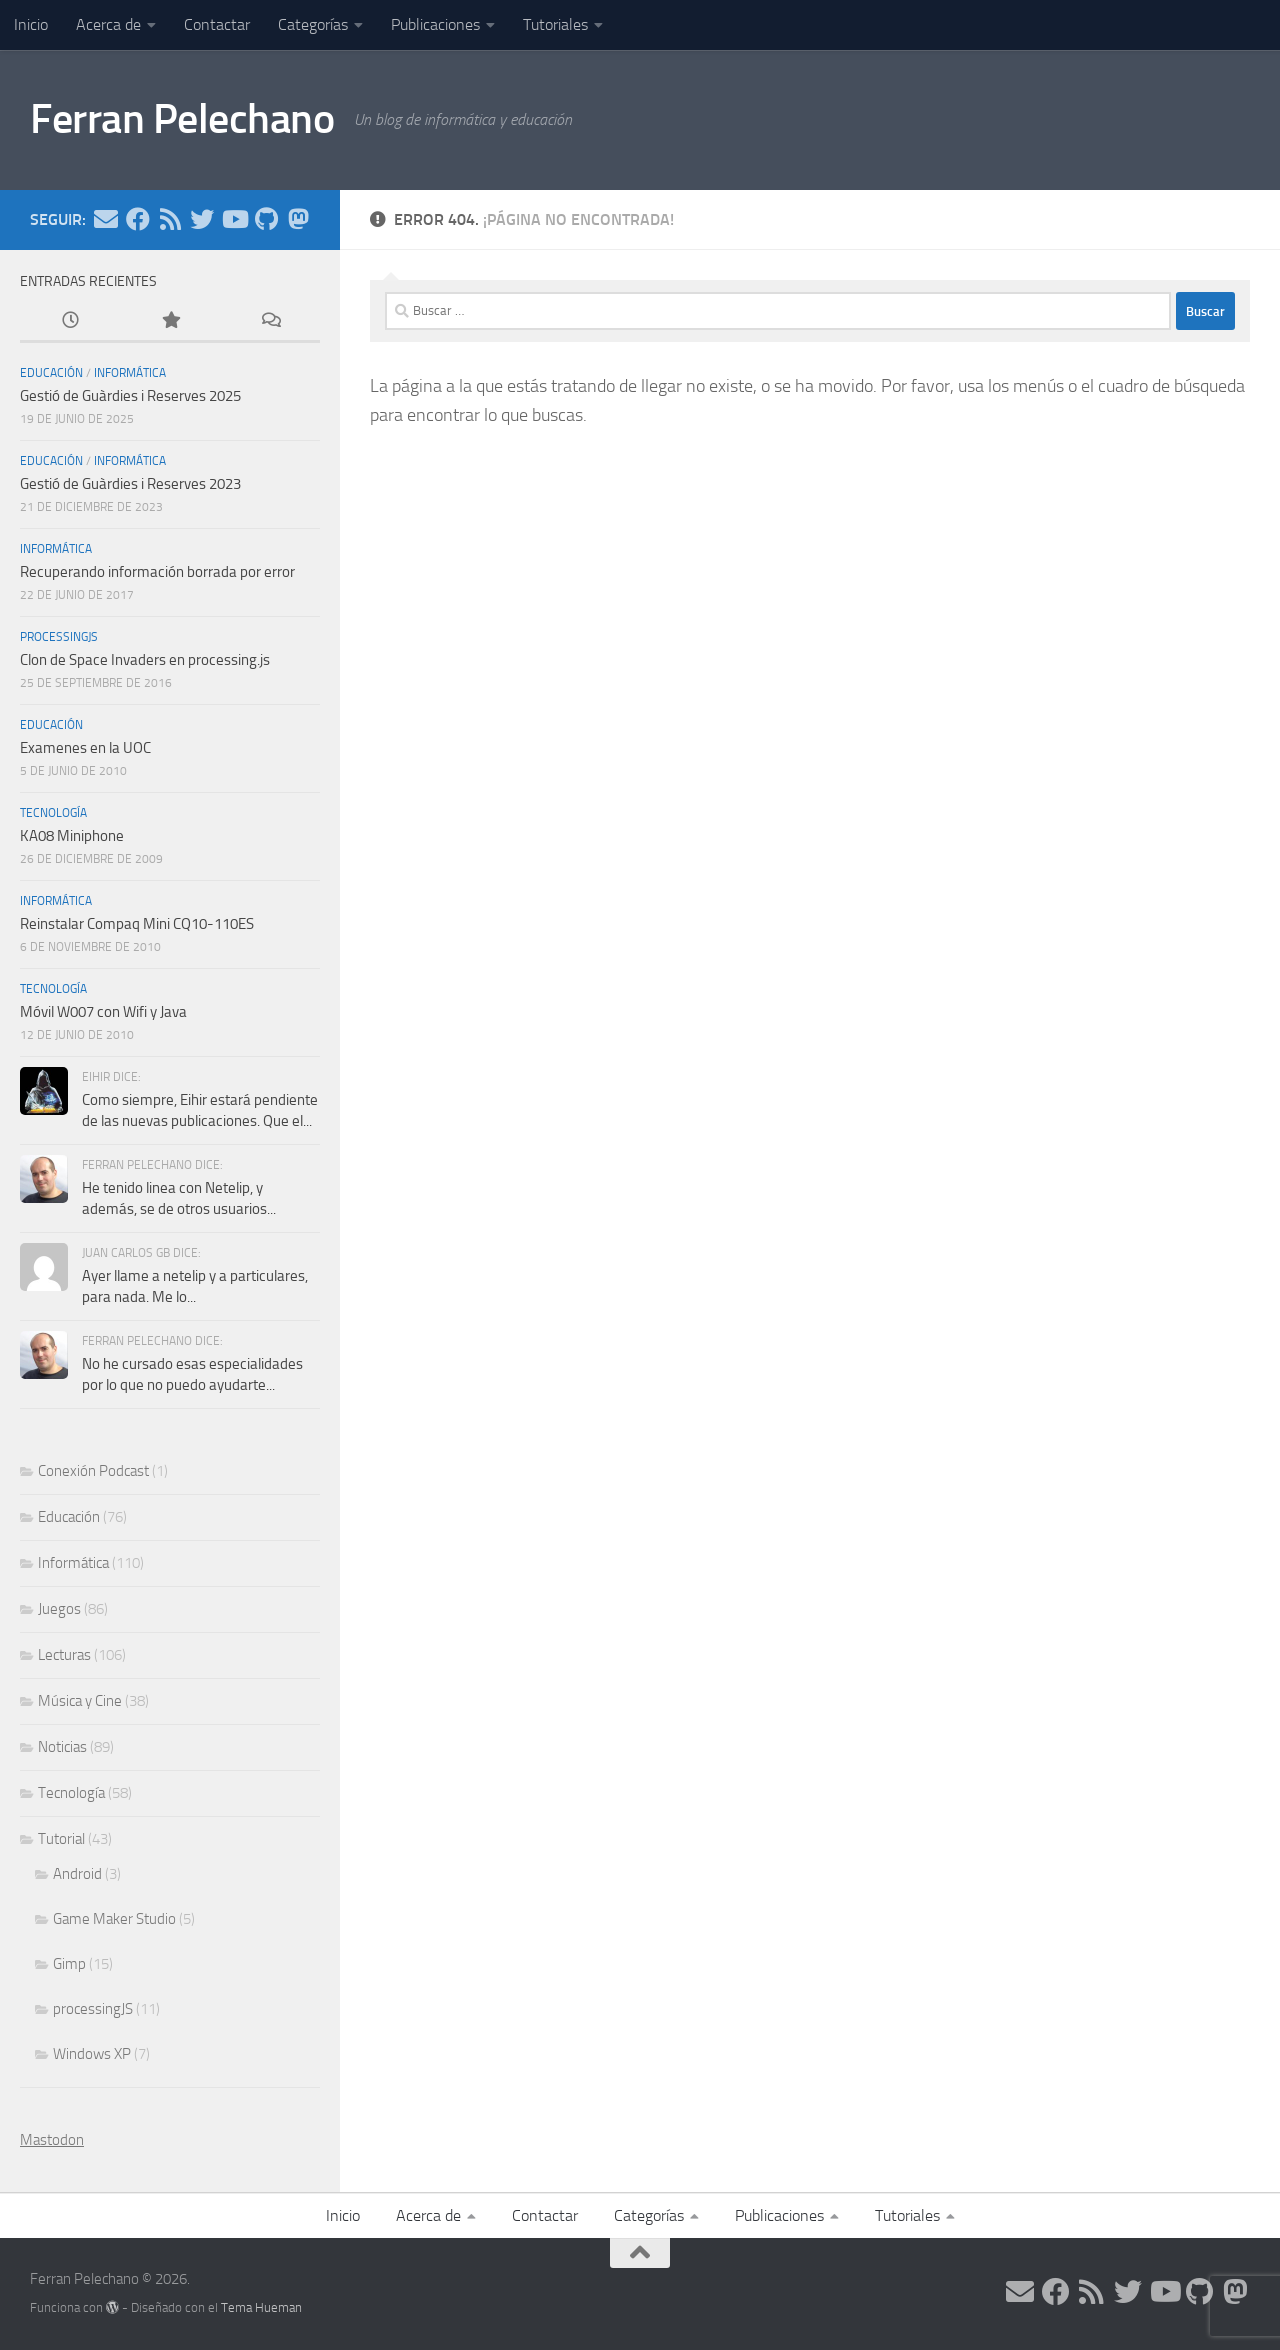  I want to click on Conexión Podcast, so click(93, 1471).